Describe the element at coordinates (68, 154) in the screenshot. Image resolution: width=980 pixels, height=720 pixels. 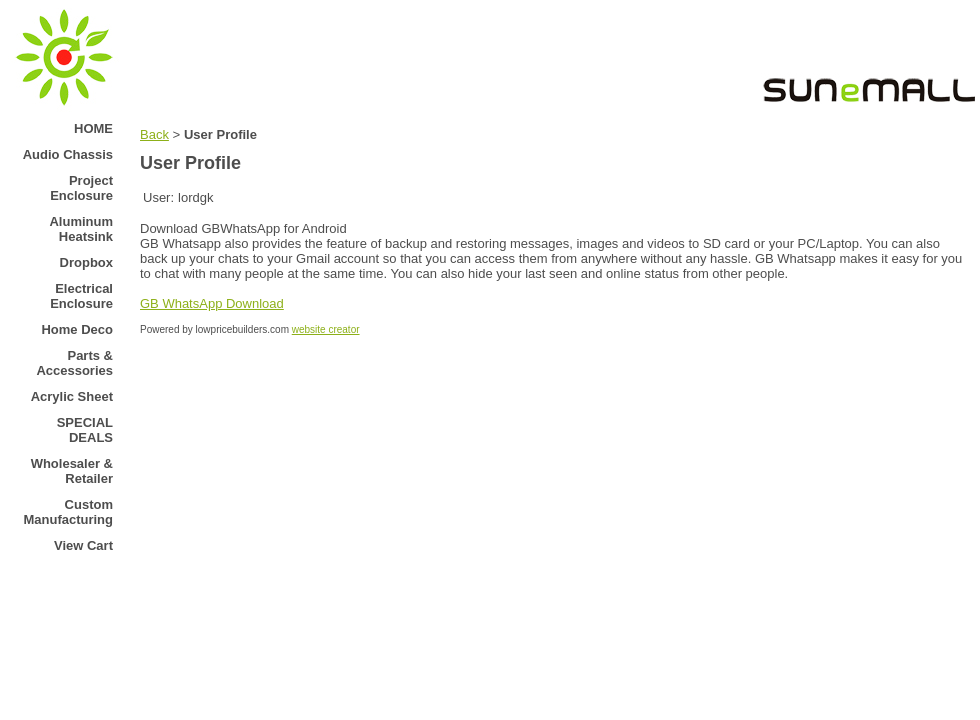
I see `Audio Chassis` at that location.